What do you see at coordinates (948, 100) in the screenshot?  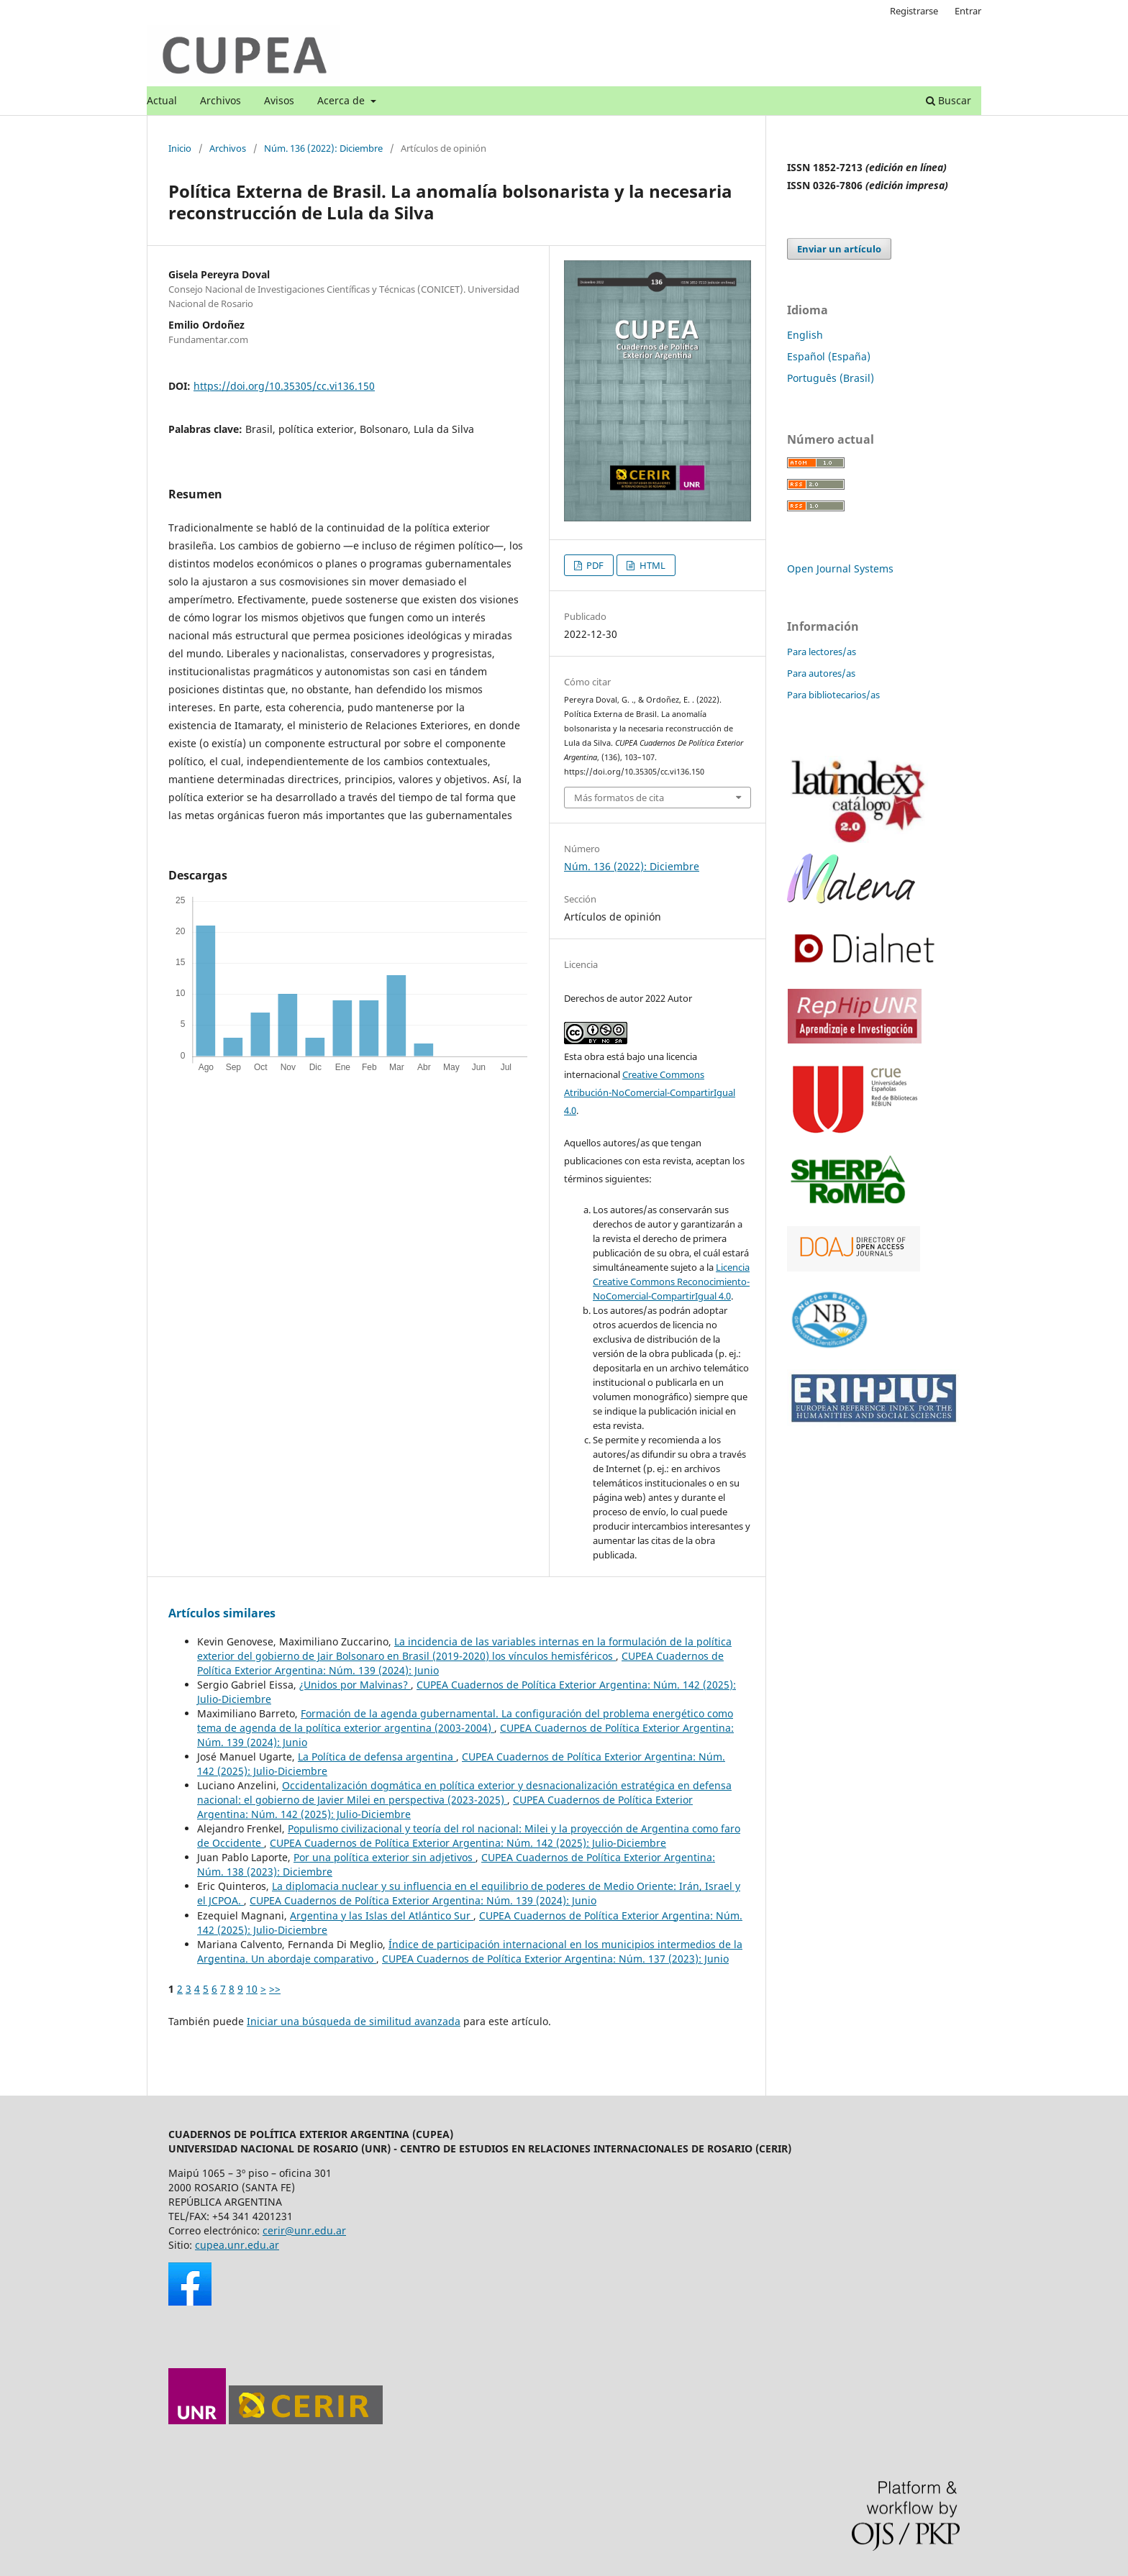 I see `Buscar` at bounding box center [948, 100].